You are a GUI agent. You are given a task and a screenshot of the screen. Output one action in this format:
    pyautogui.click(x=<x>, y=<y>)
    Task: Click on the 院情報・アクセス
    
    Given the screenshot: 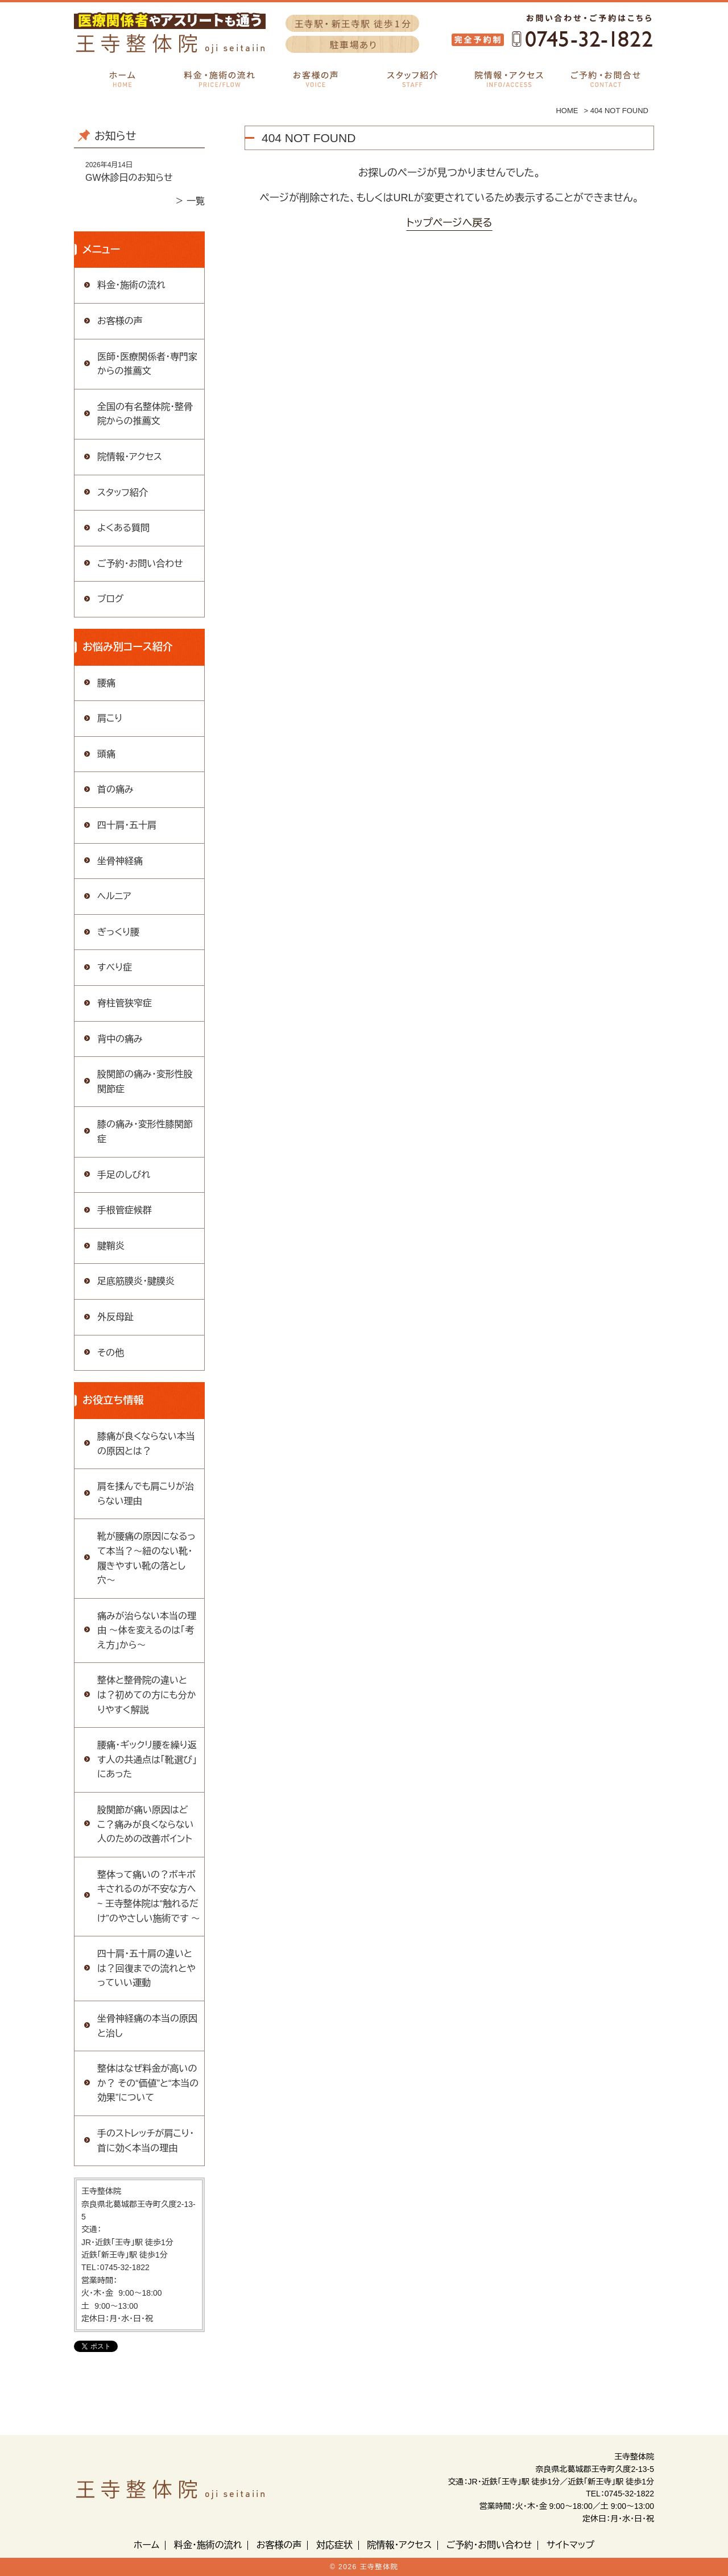 What is the action you would take?
    pyautogui.click(x=129, y=457)
    